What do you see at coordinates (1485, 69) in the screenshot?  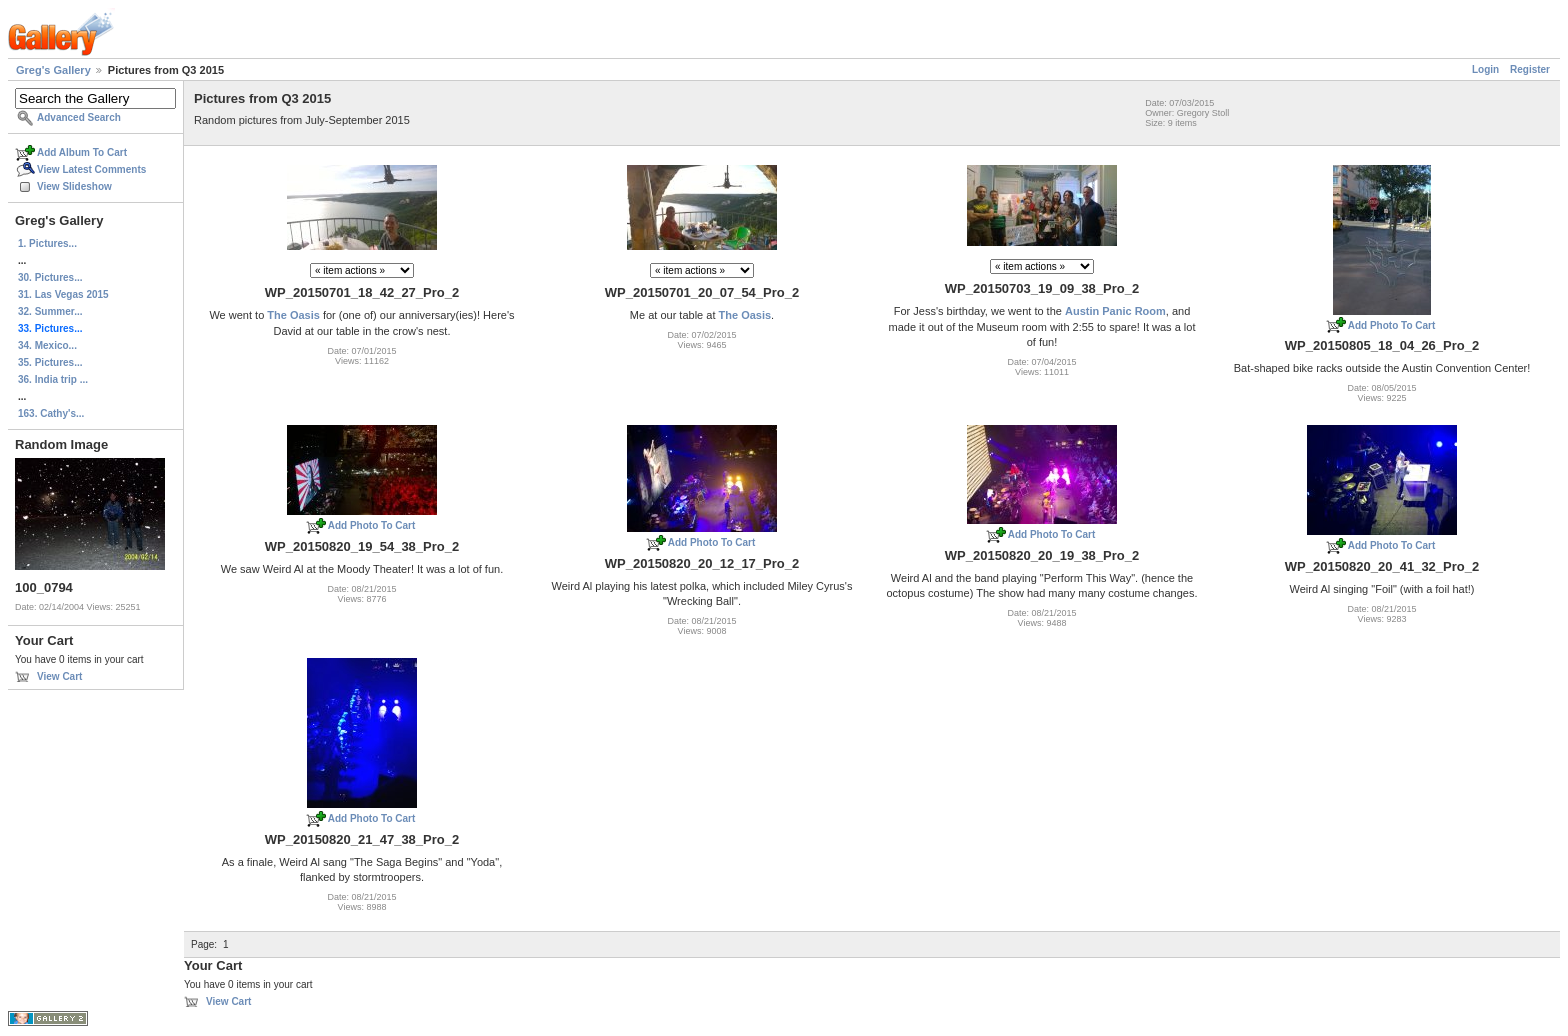 I see `Login` at bounding box center [1485, 69].